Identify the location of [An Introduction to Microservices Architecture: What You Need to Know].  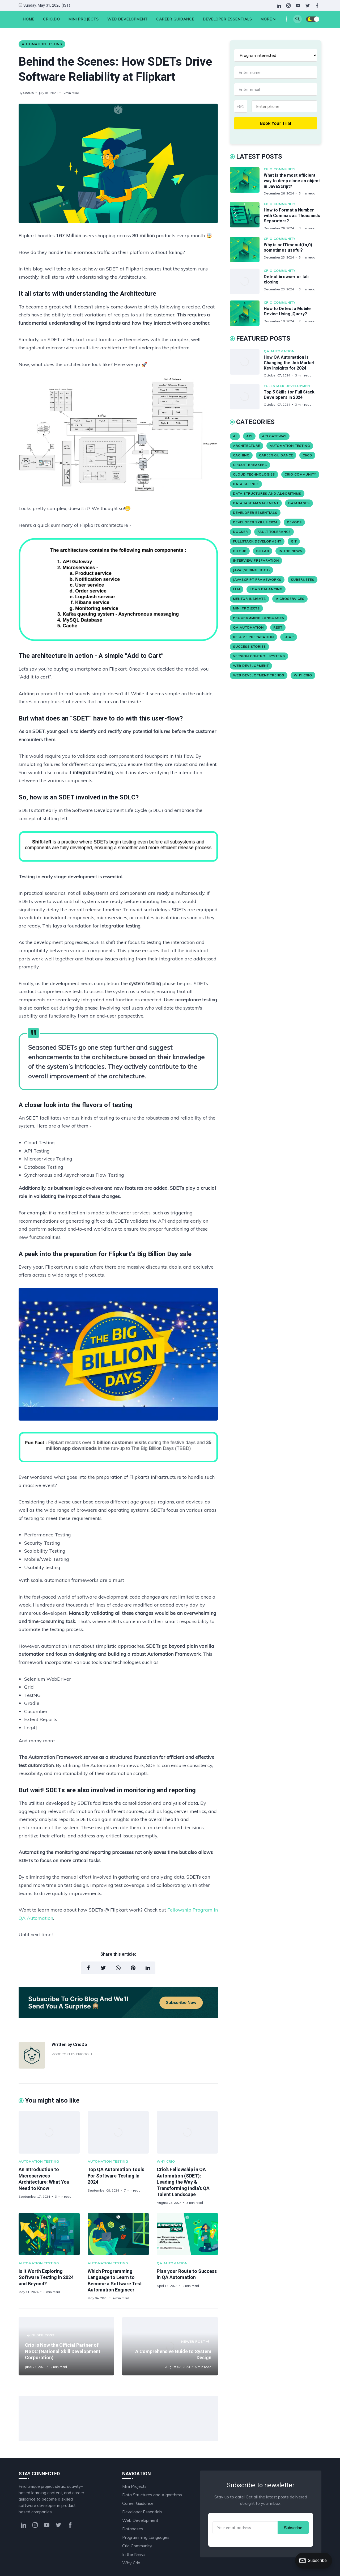
(49, 2132).